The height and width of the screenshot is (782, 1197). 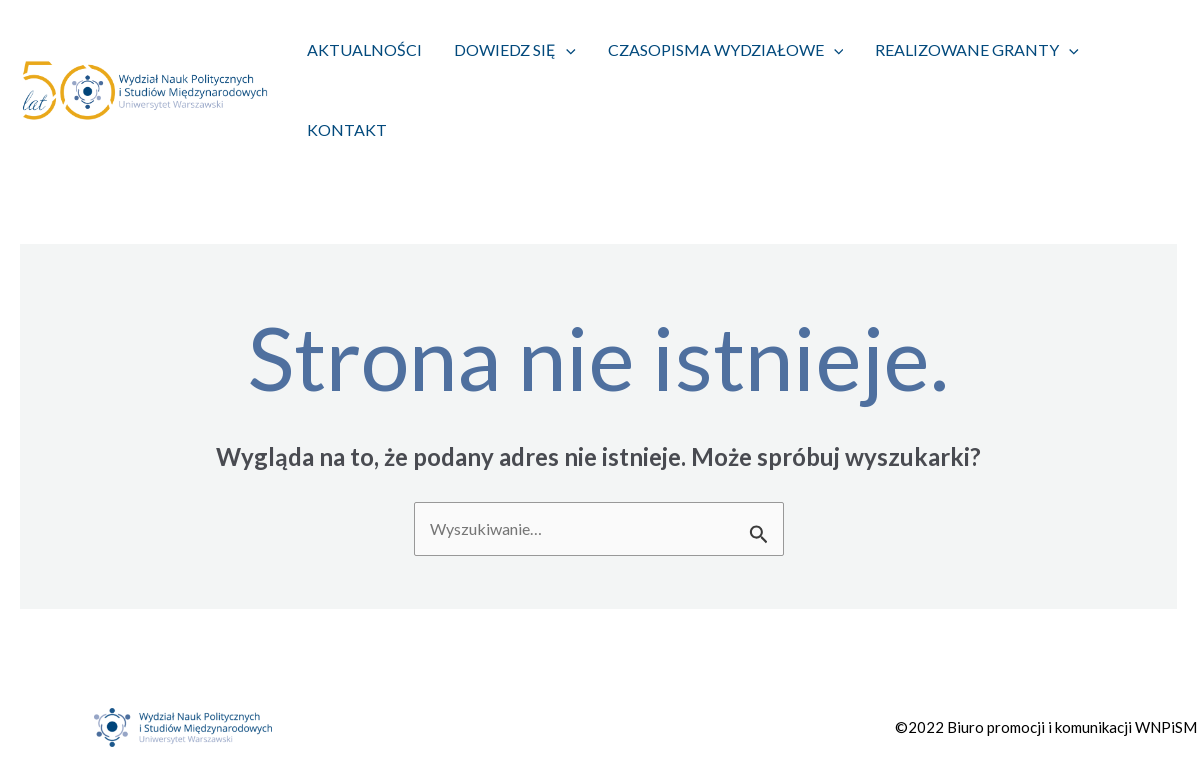 I want to click on Dowiedz się, so click(x=515, y=50).